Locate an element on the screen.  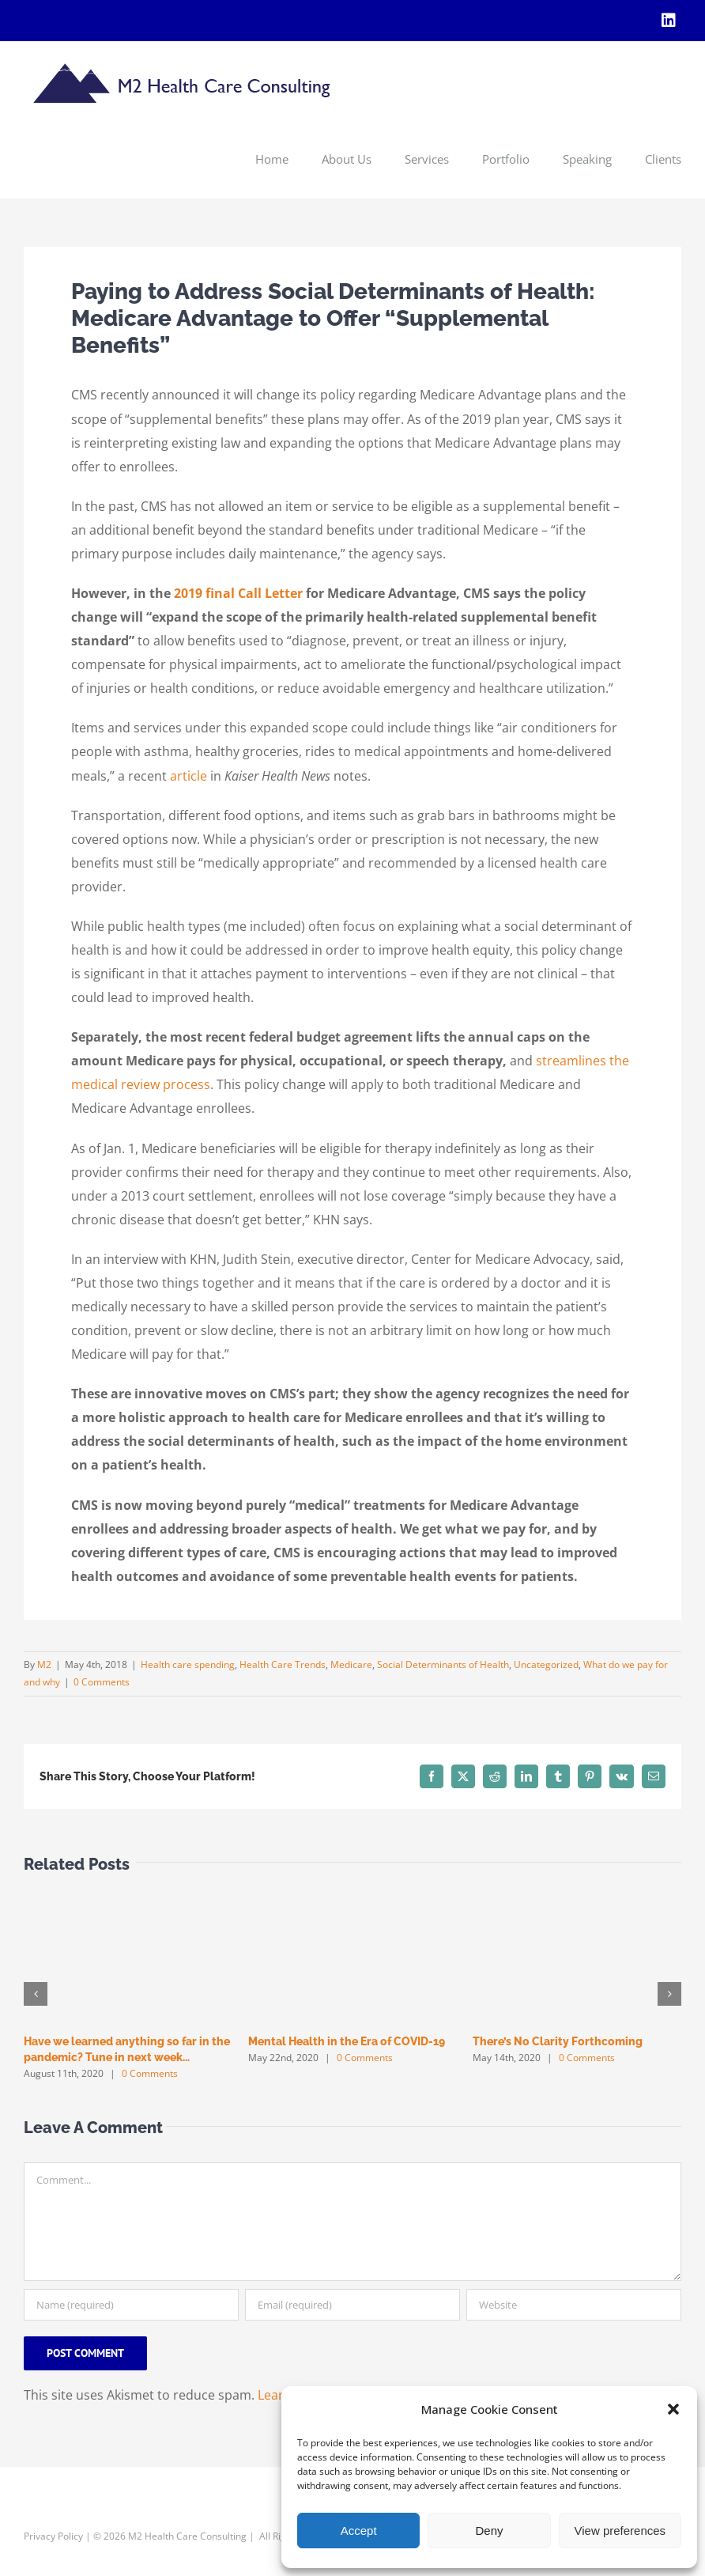
Mental Health in the Era of COVID-19 is located at coordinates (346, 2041).